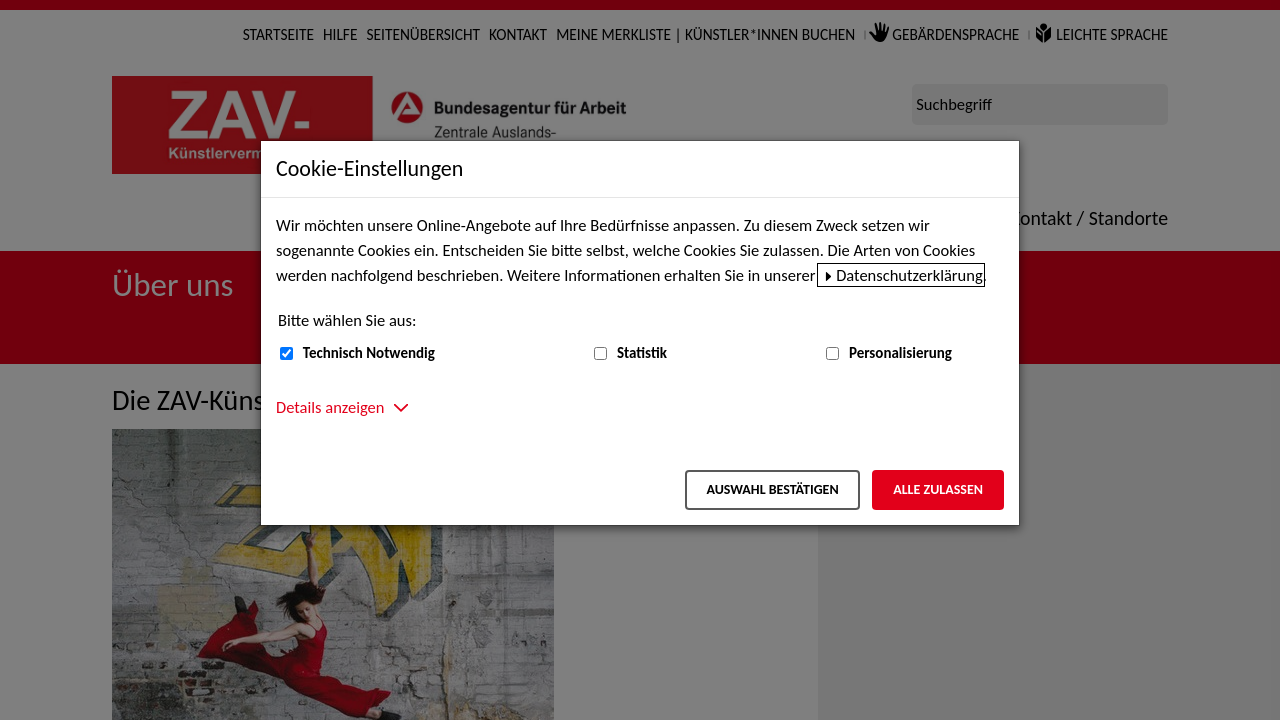 The height and width of the screenshot is (720, 1280). Describe the element at coordinates (369, 353) in the screenshot. I see `Technisch Notwendig [Technisch Notwendig (nicht abwählbar)]` at that location.